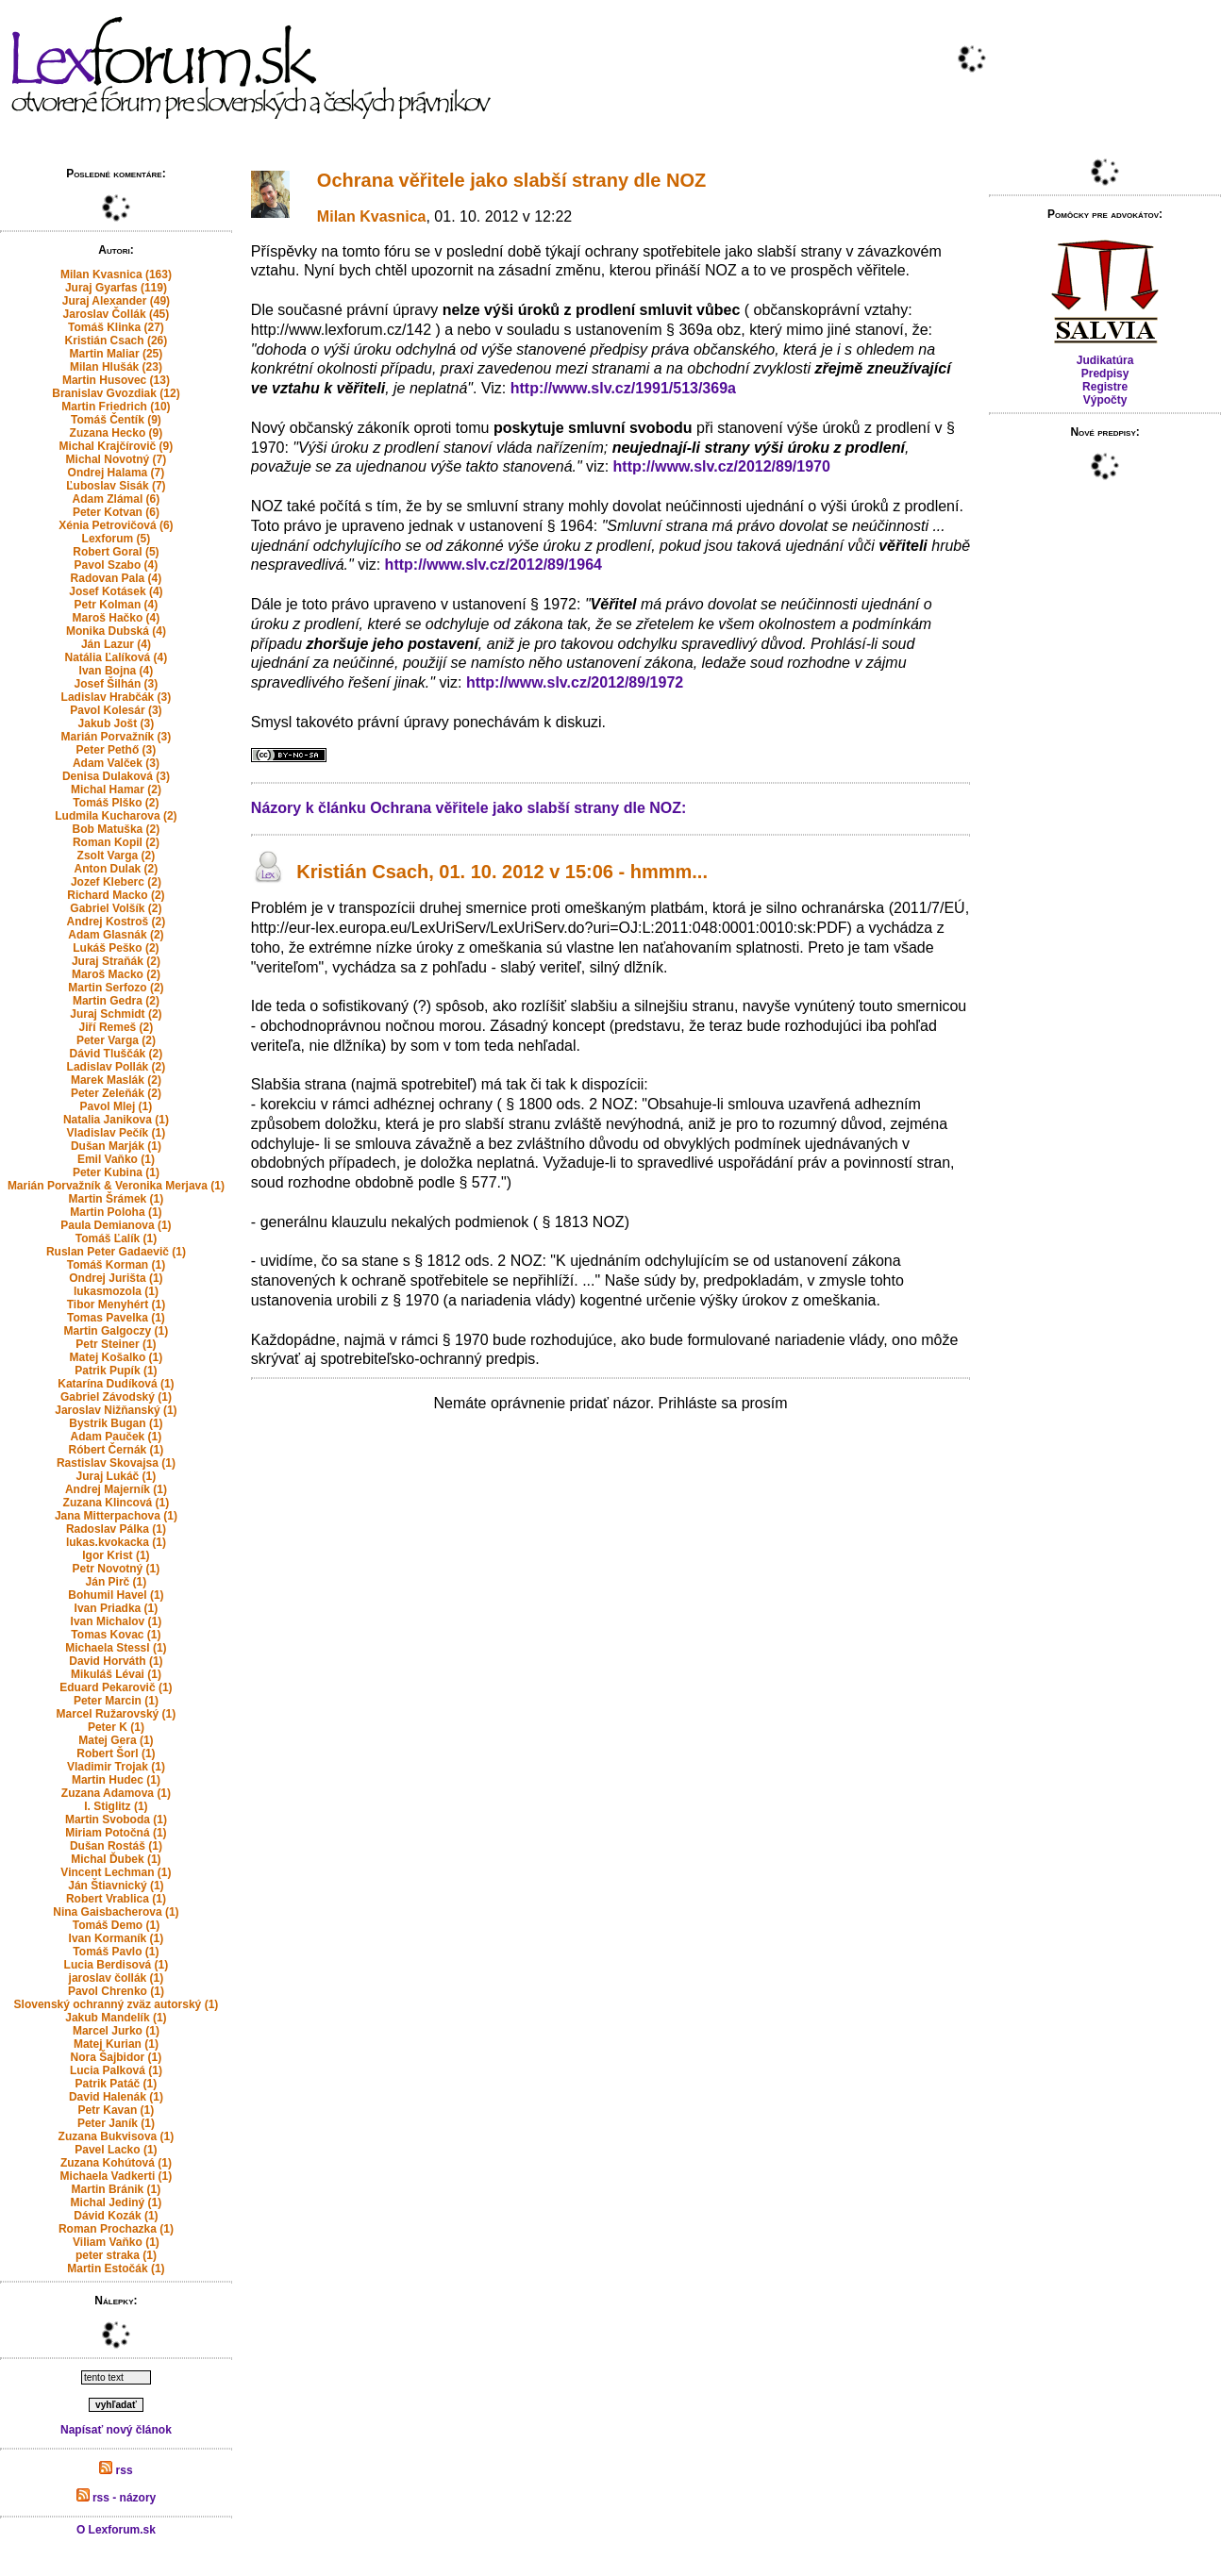  What do you see at coordinates (116, 1317) in the screenshot?
I see `Tomas Pavelka (1)` at bounding box center [116, 1317].